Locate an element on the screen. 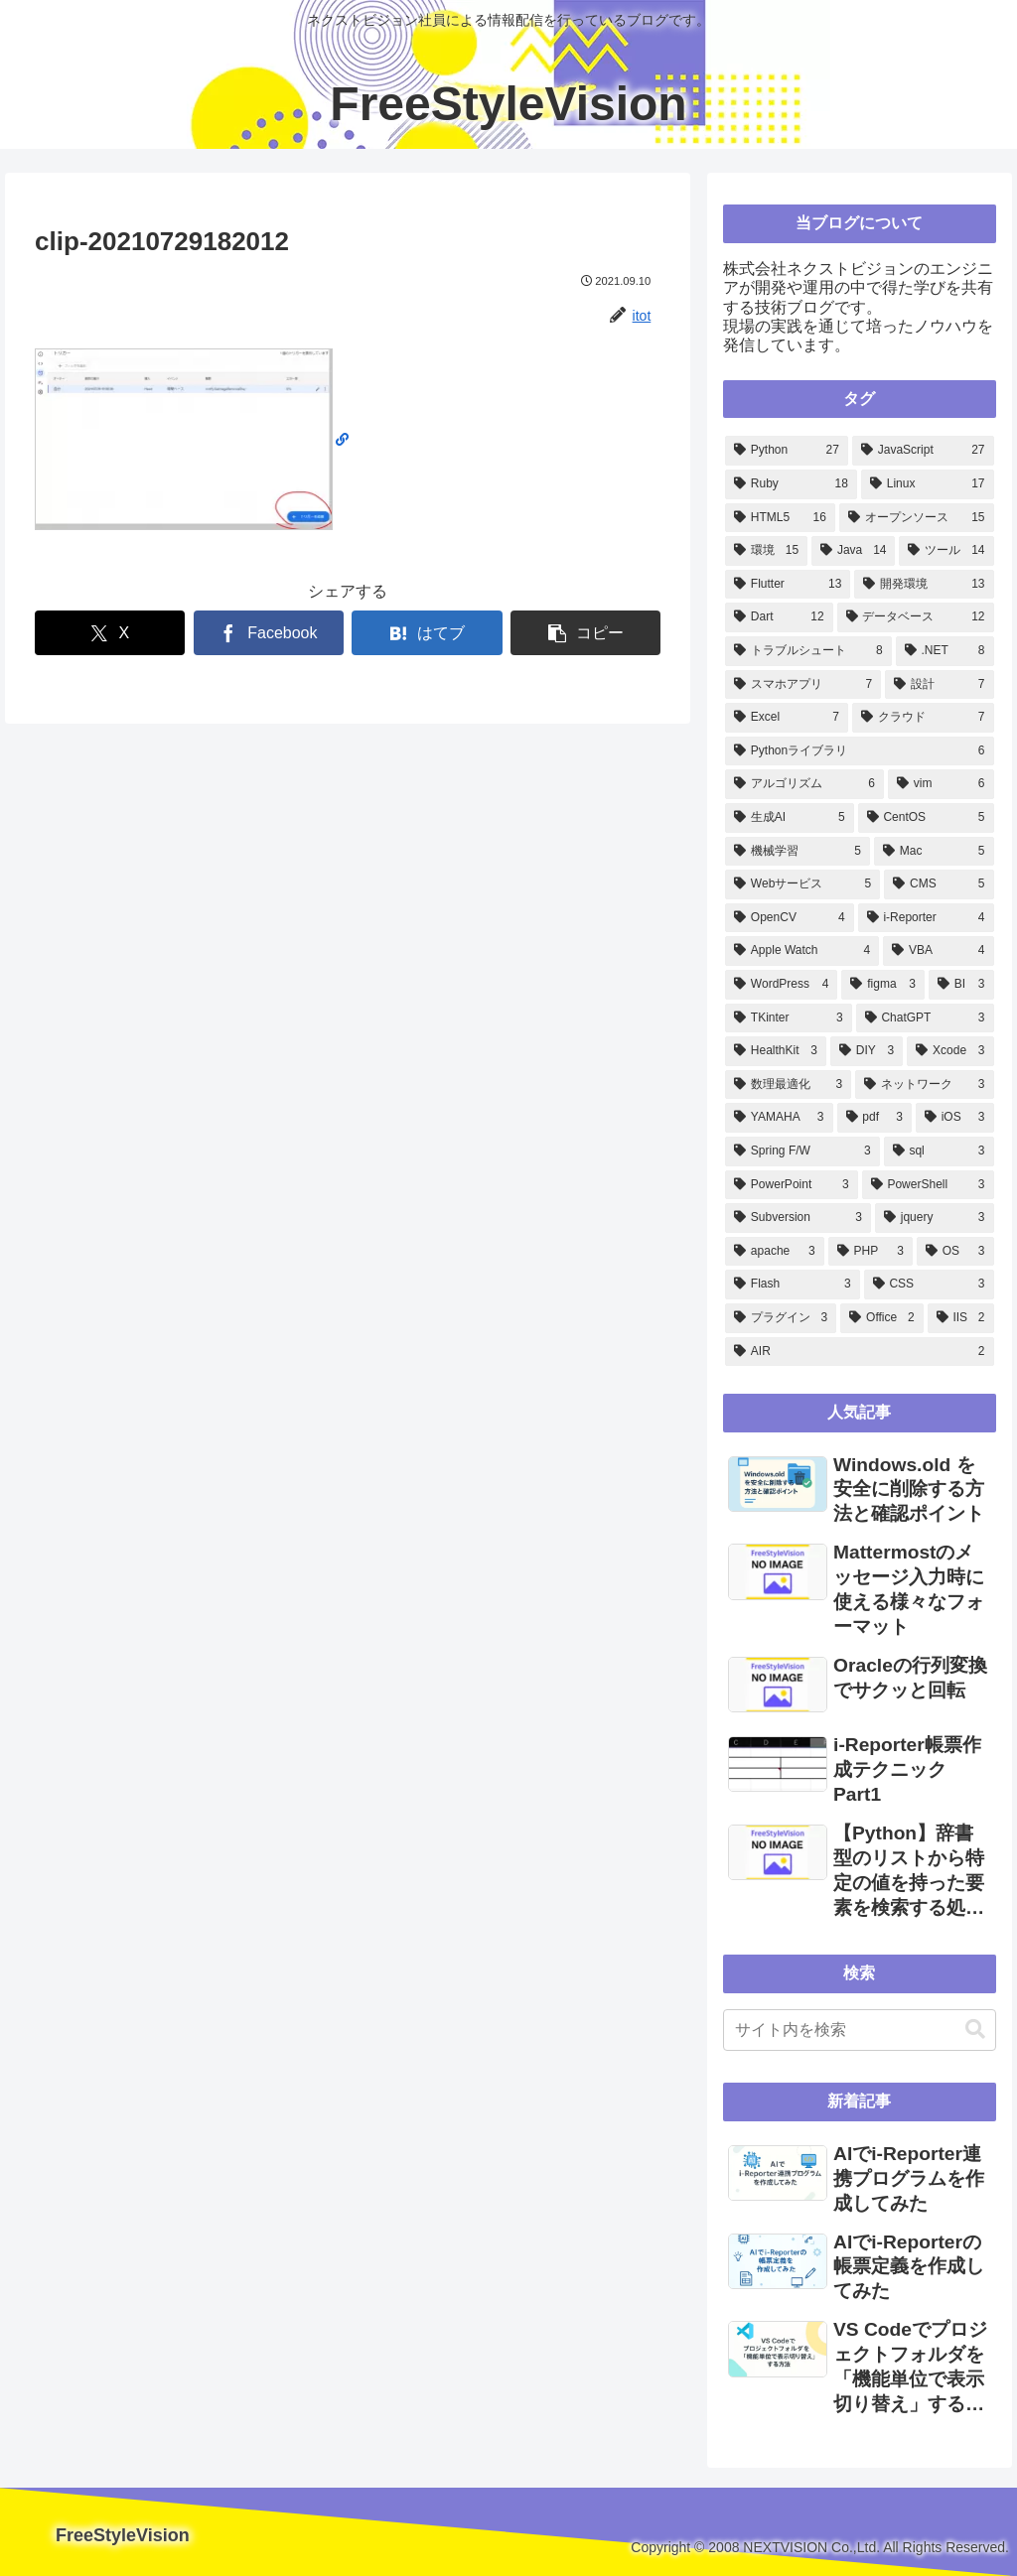 Image resolution: width=1017 pixels, height=2576 pixels. [クラウド (7個の項目)] is located at coordinates (923, 718).